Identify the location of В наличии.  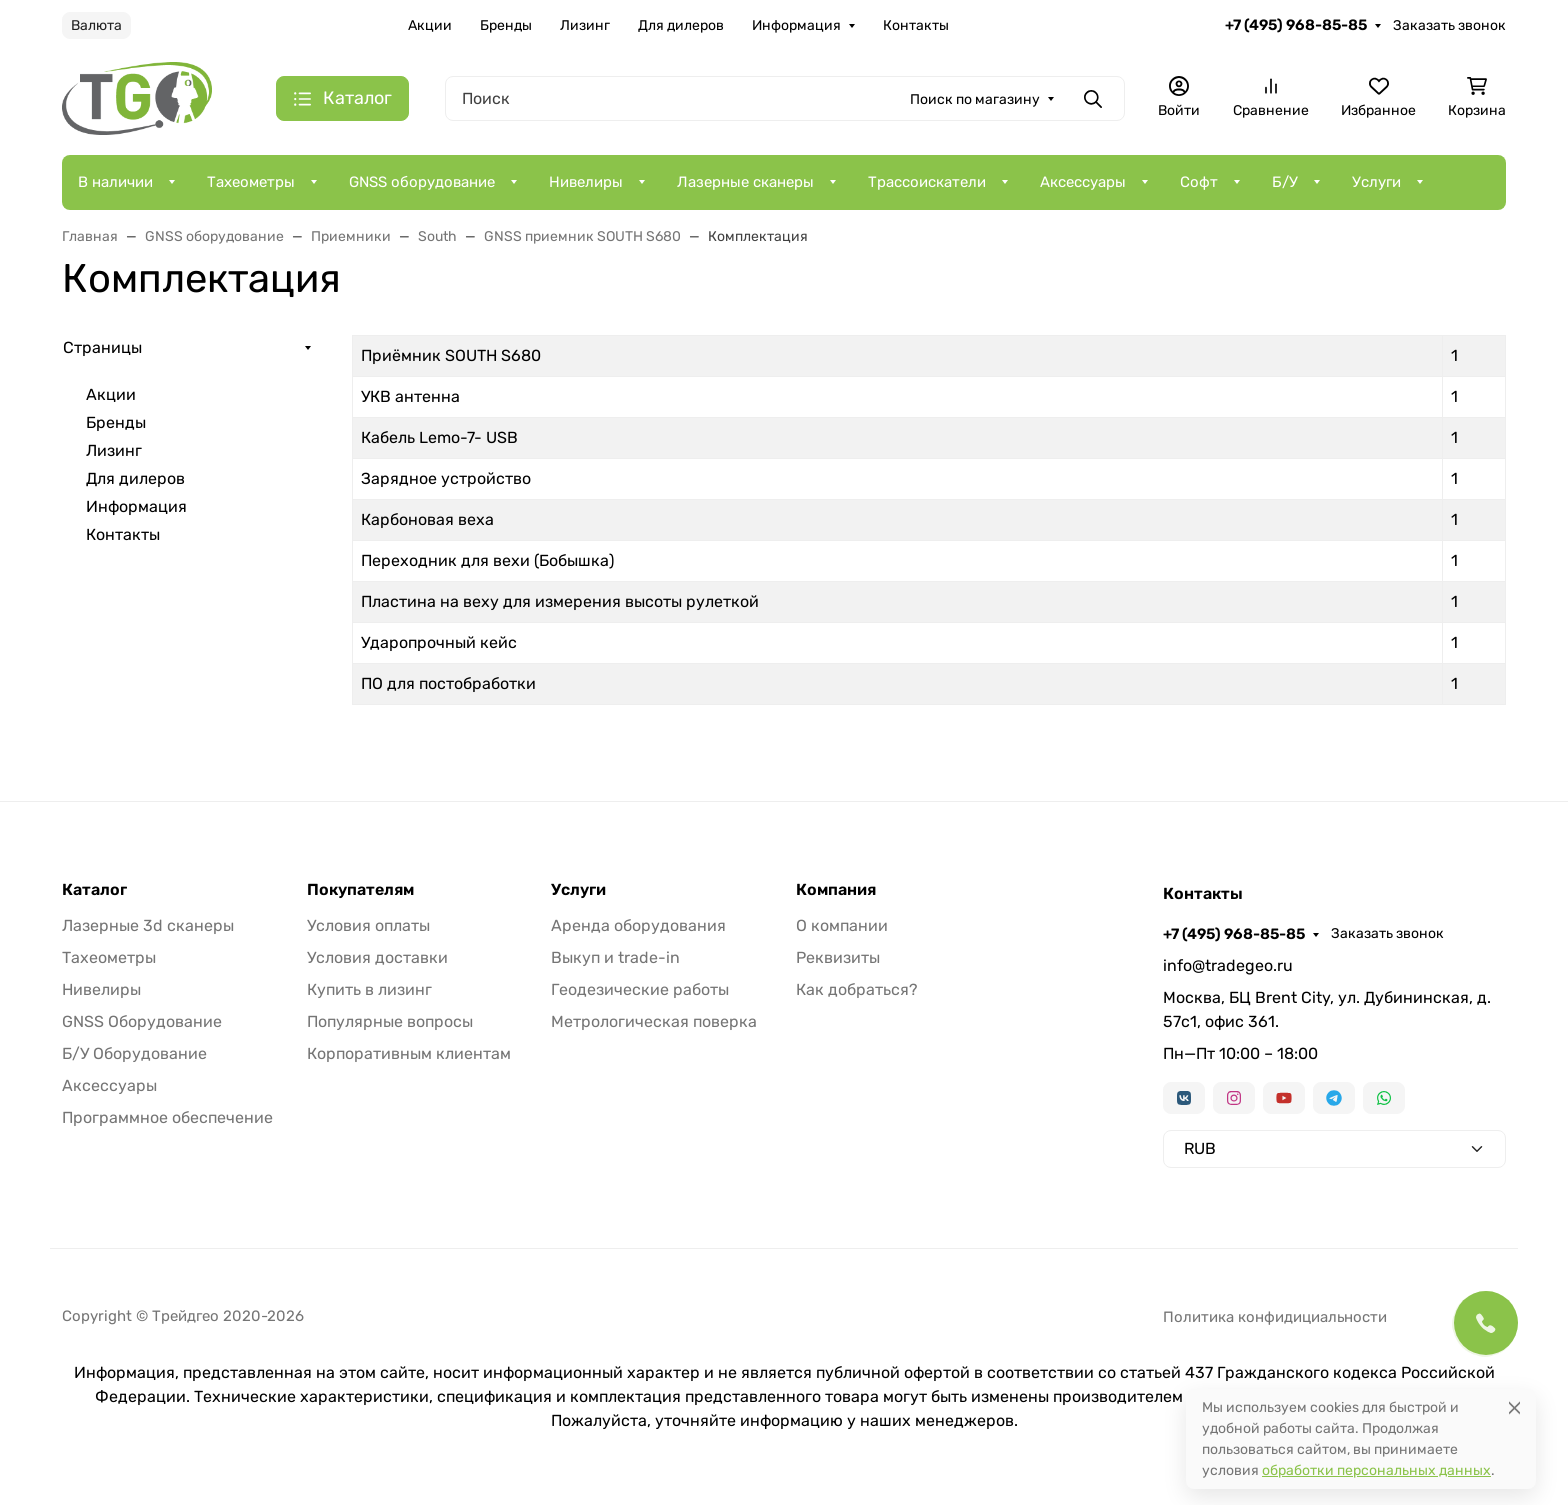
(115, 182).